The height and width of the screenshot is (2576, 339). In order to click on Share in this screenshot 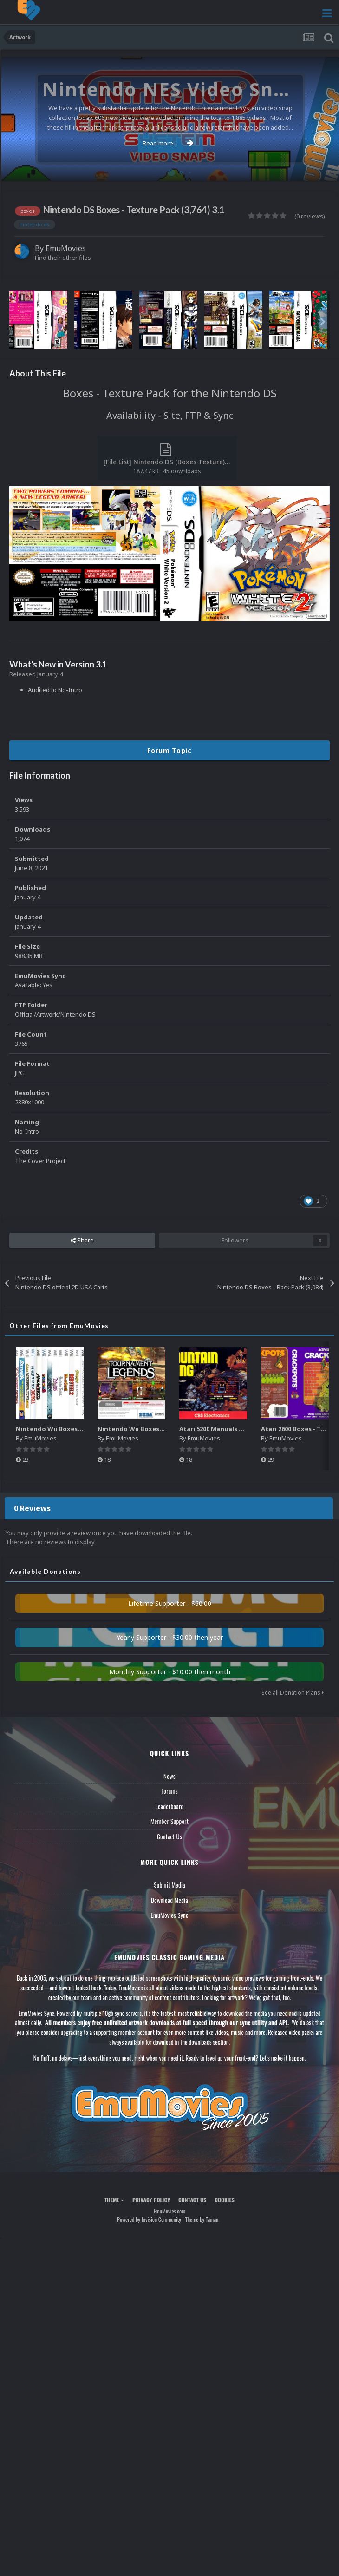, I will do `click(82, 1240)`.